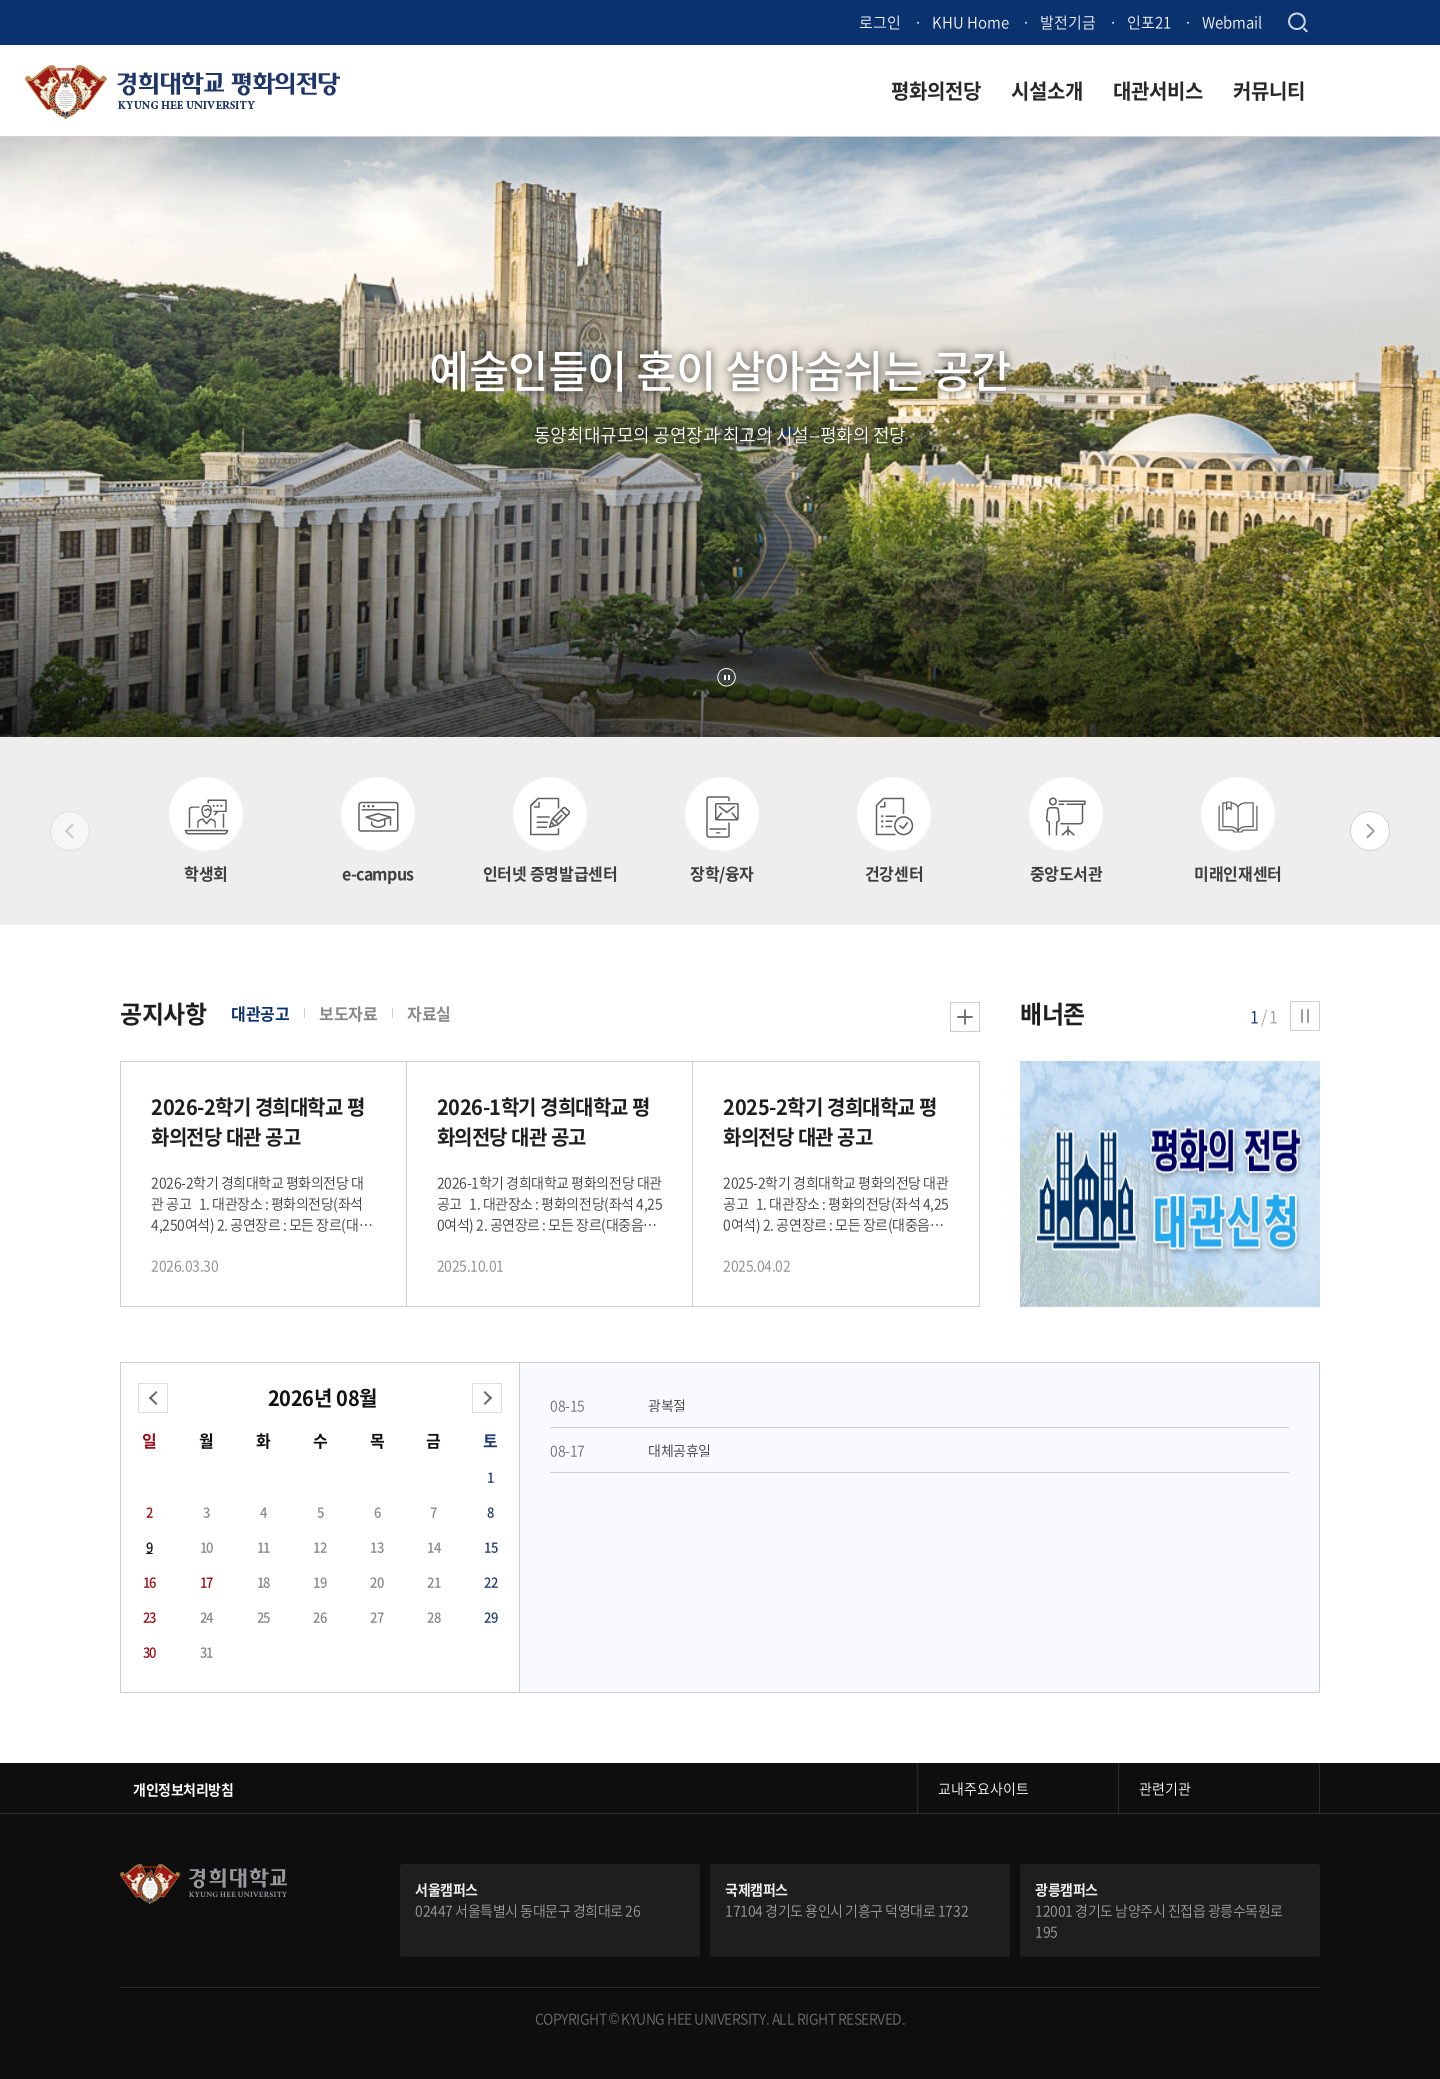  I want to click on 개인정보처리방침, so click(183, 1789).